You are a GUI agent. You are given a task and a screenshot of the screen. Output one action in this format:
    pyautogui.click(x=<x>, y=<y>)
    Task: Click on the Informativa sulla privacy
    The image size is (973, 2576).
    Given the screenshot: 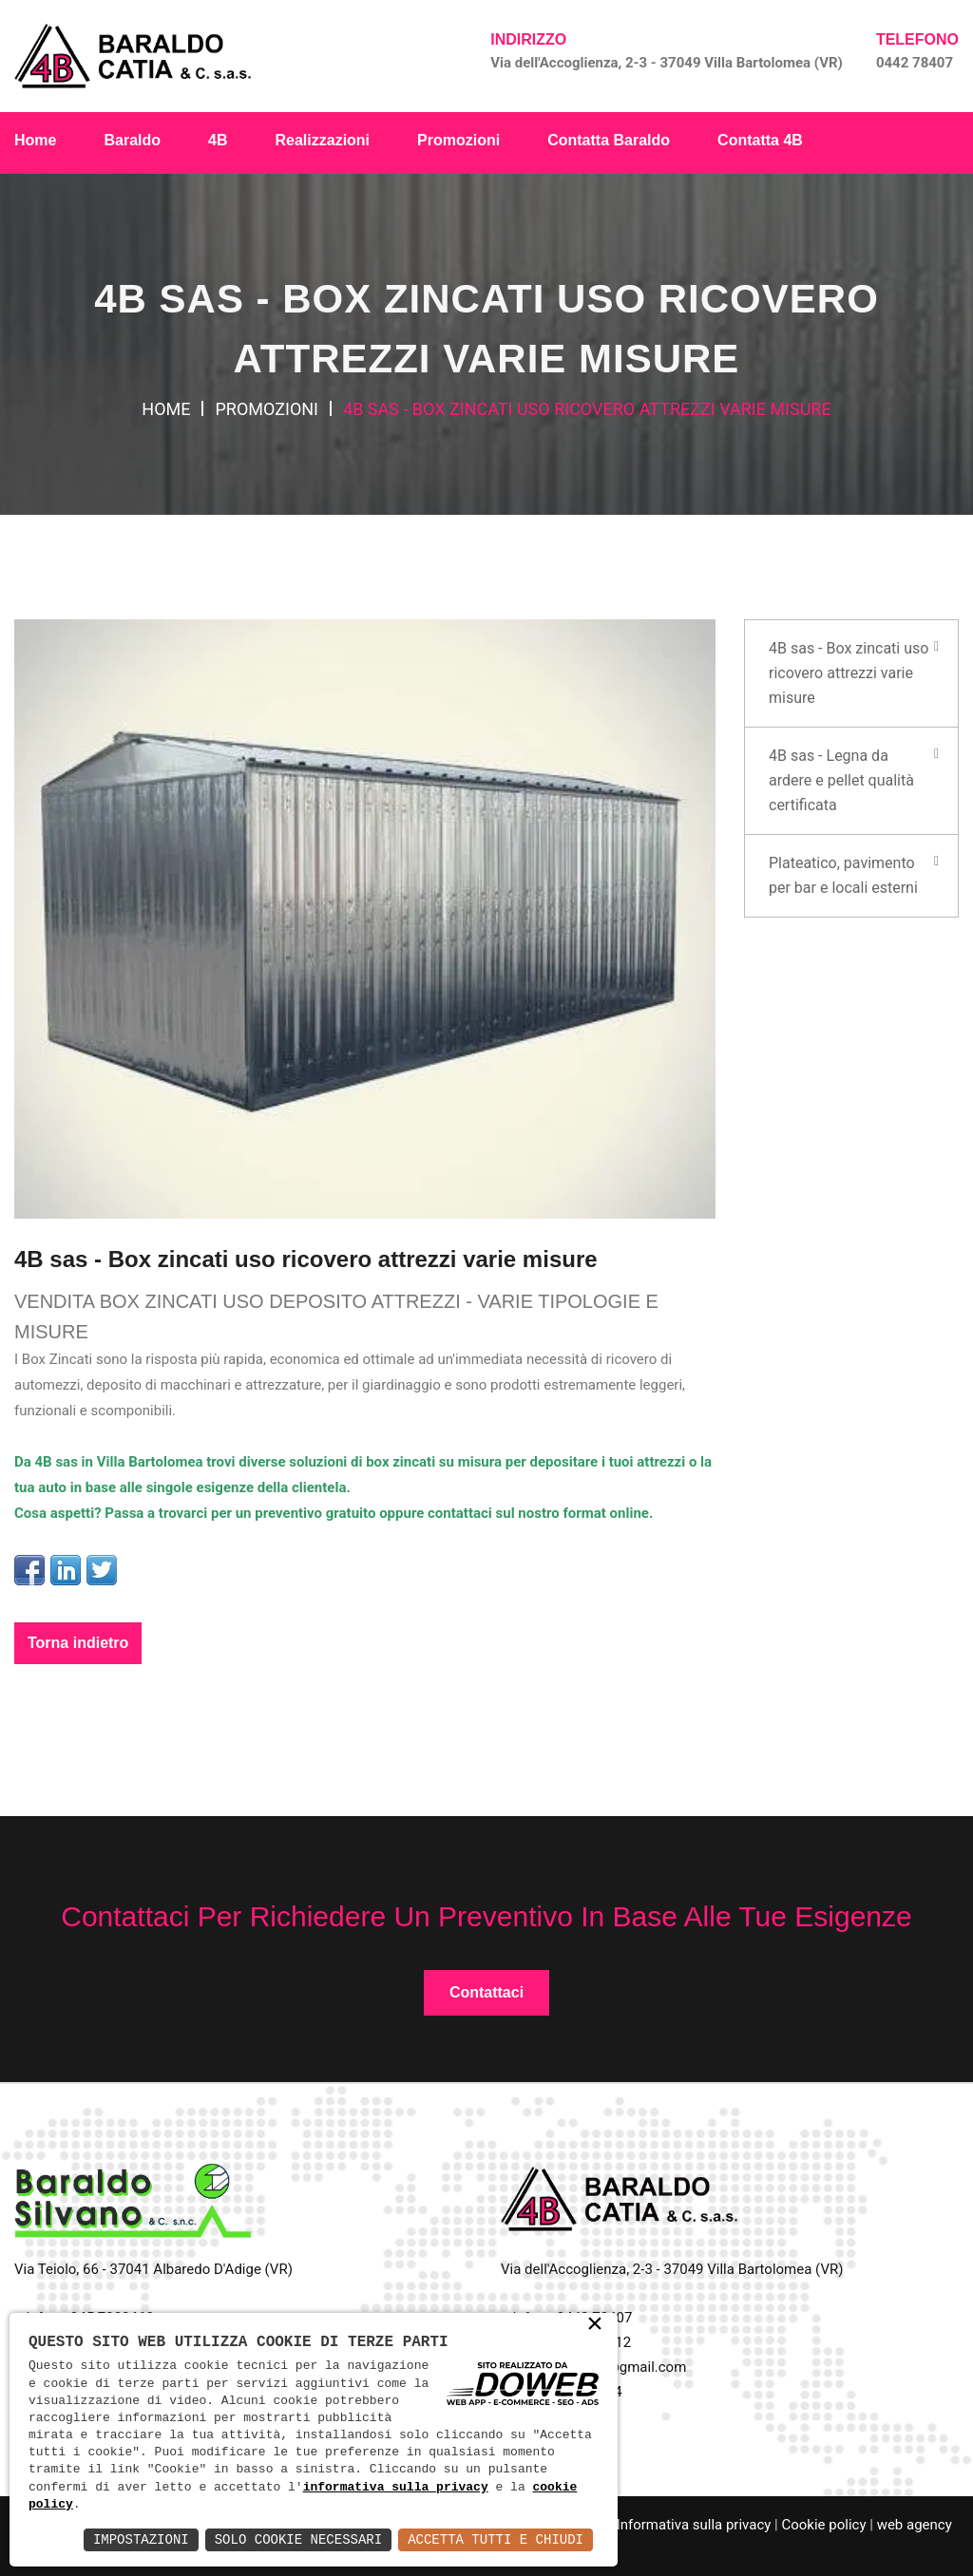 What is the action you would take?
    pyautogui.click(x=694, y=2524)
    